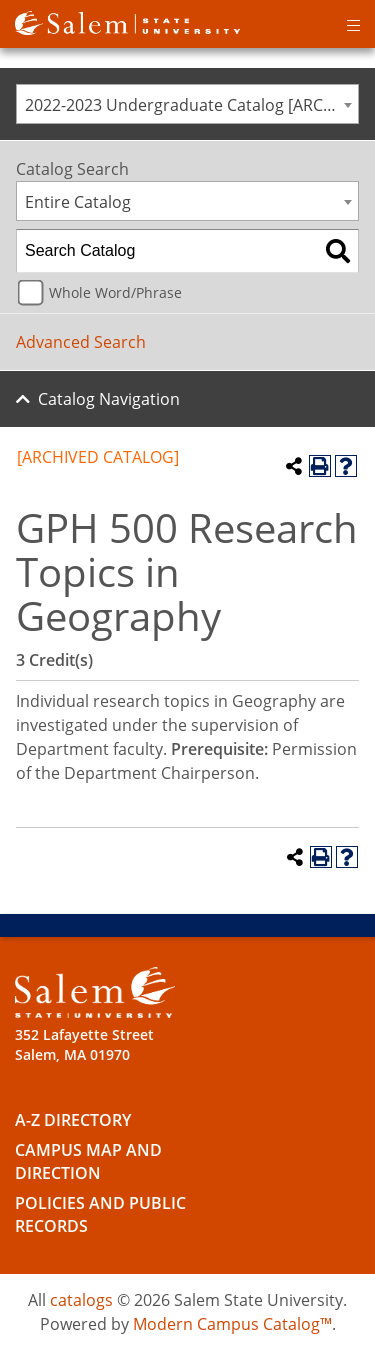 Image resolution: width=375 pixels, height=1351 pixels. Describe the element at coordinates (88, 1161) in the screenshot. I see `Campus Map and Direction` at that location.